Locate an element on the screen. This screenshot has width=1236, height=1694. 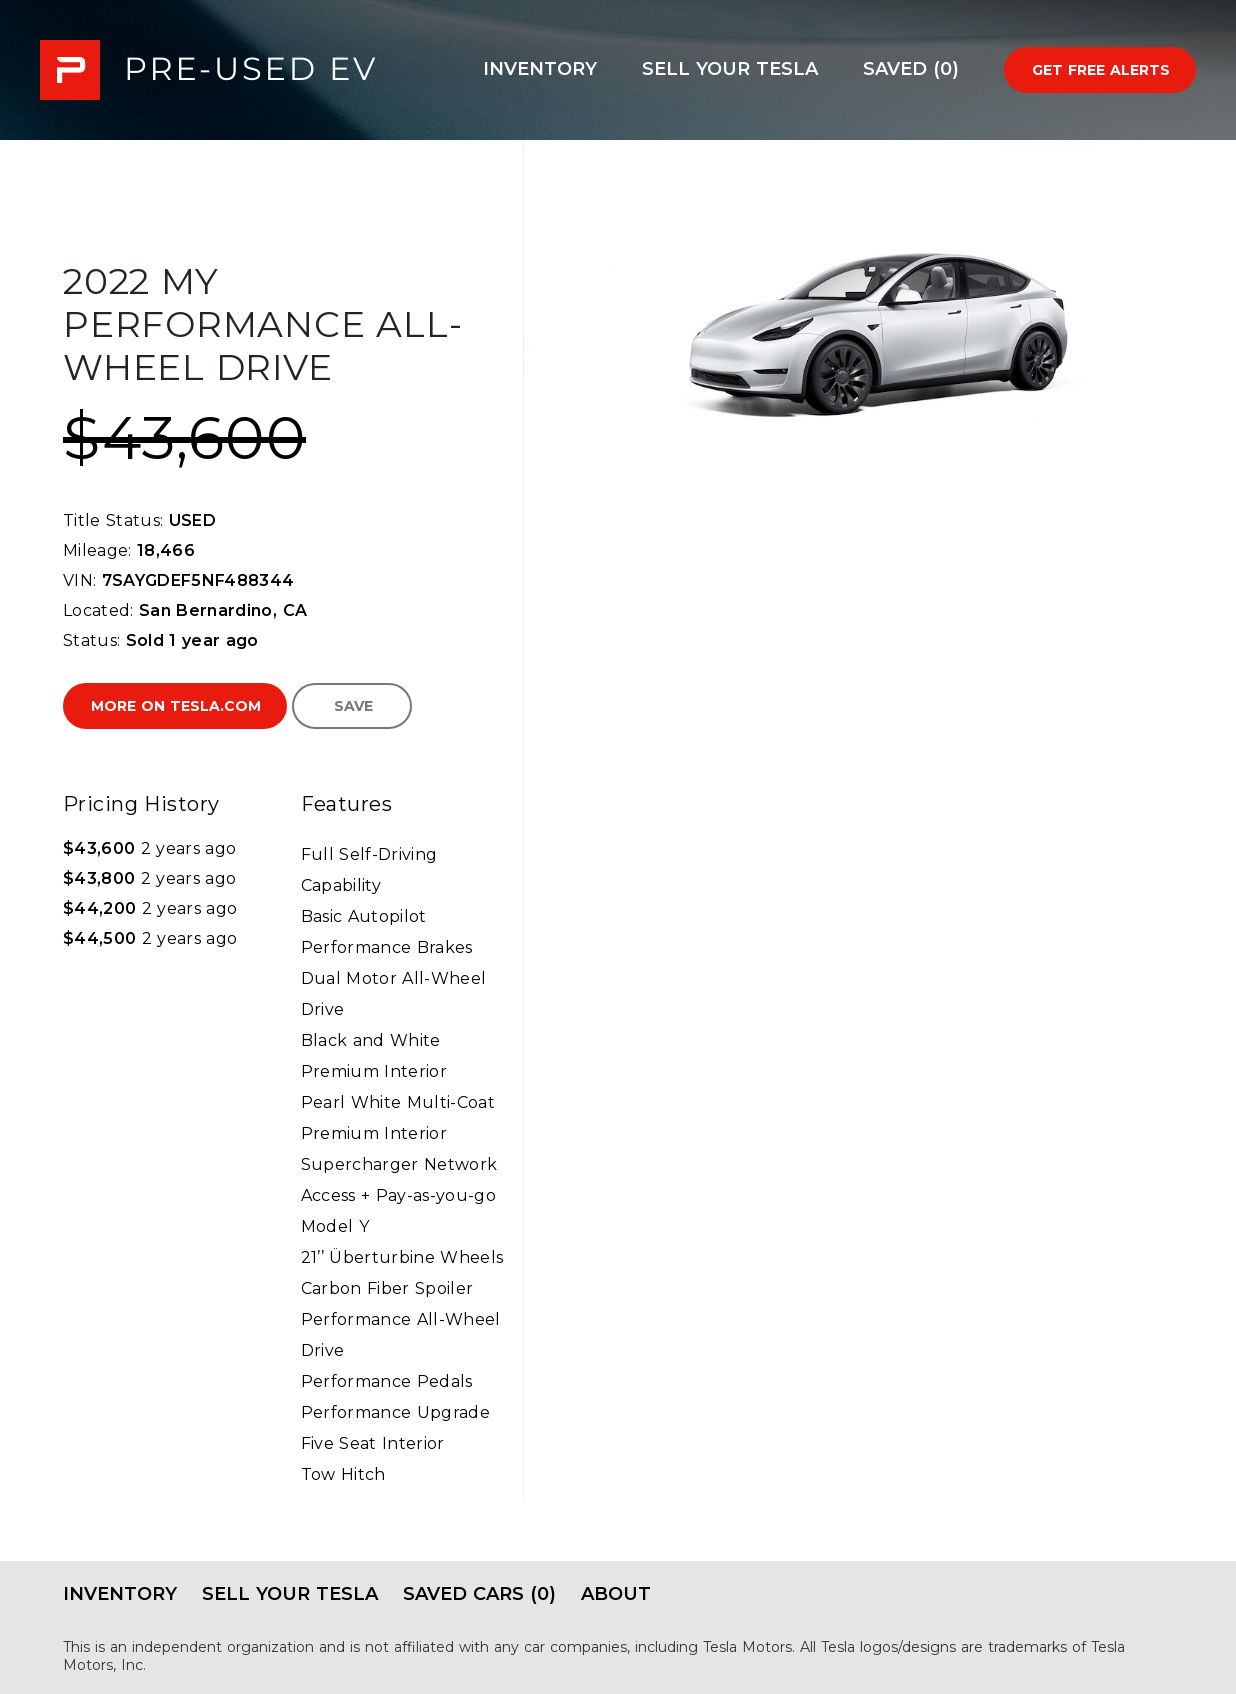
Sell Your Tesla is located at coordinates (730, 69).